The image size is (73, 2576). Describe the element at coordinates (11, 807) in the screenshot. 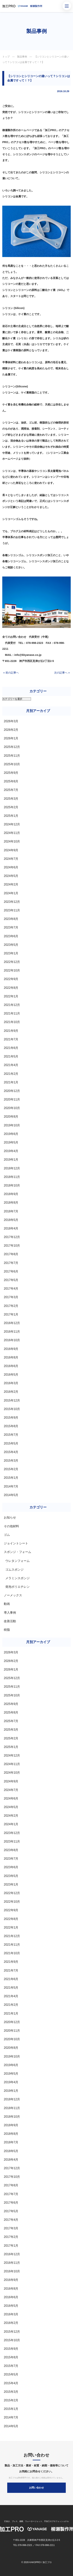

I see `2025年2月` at that location.